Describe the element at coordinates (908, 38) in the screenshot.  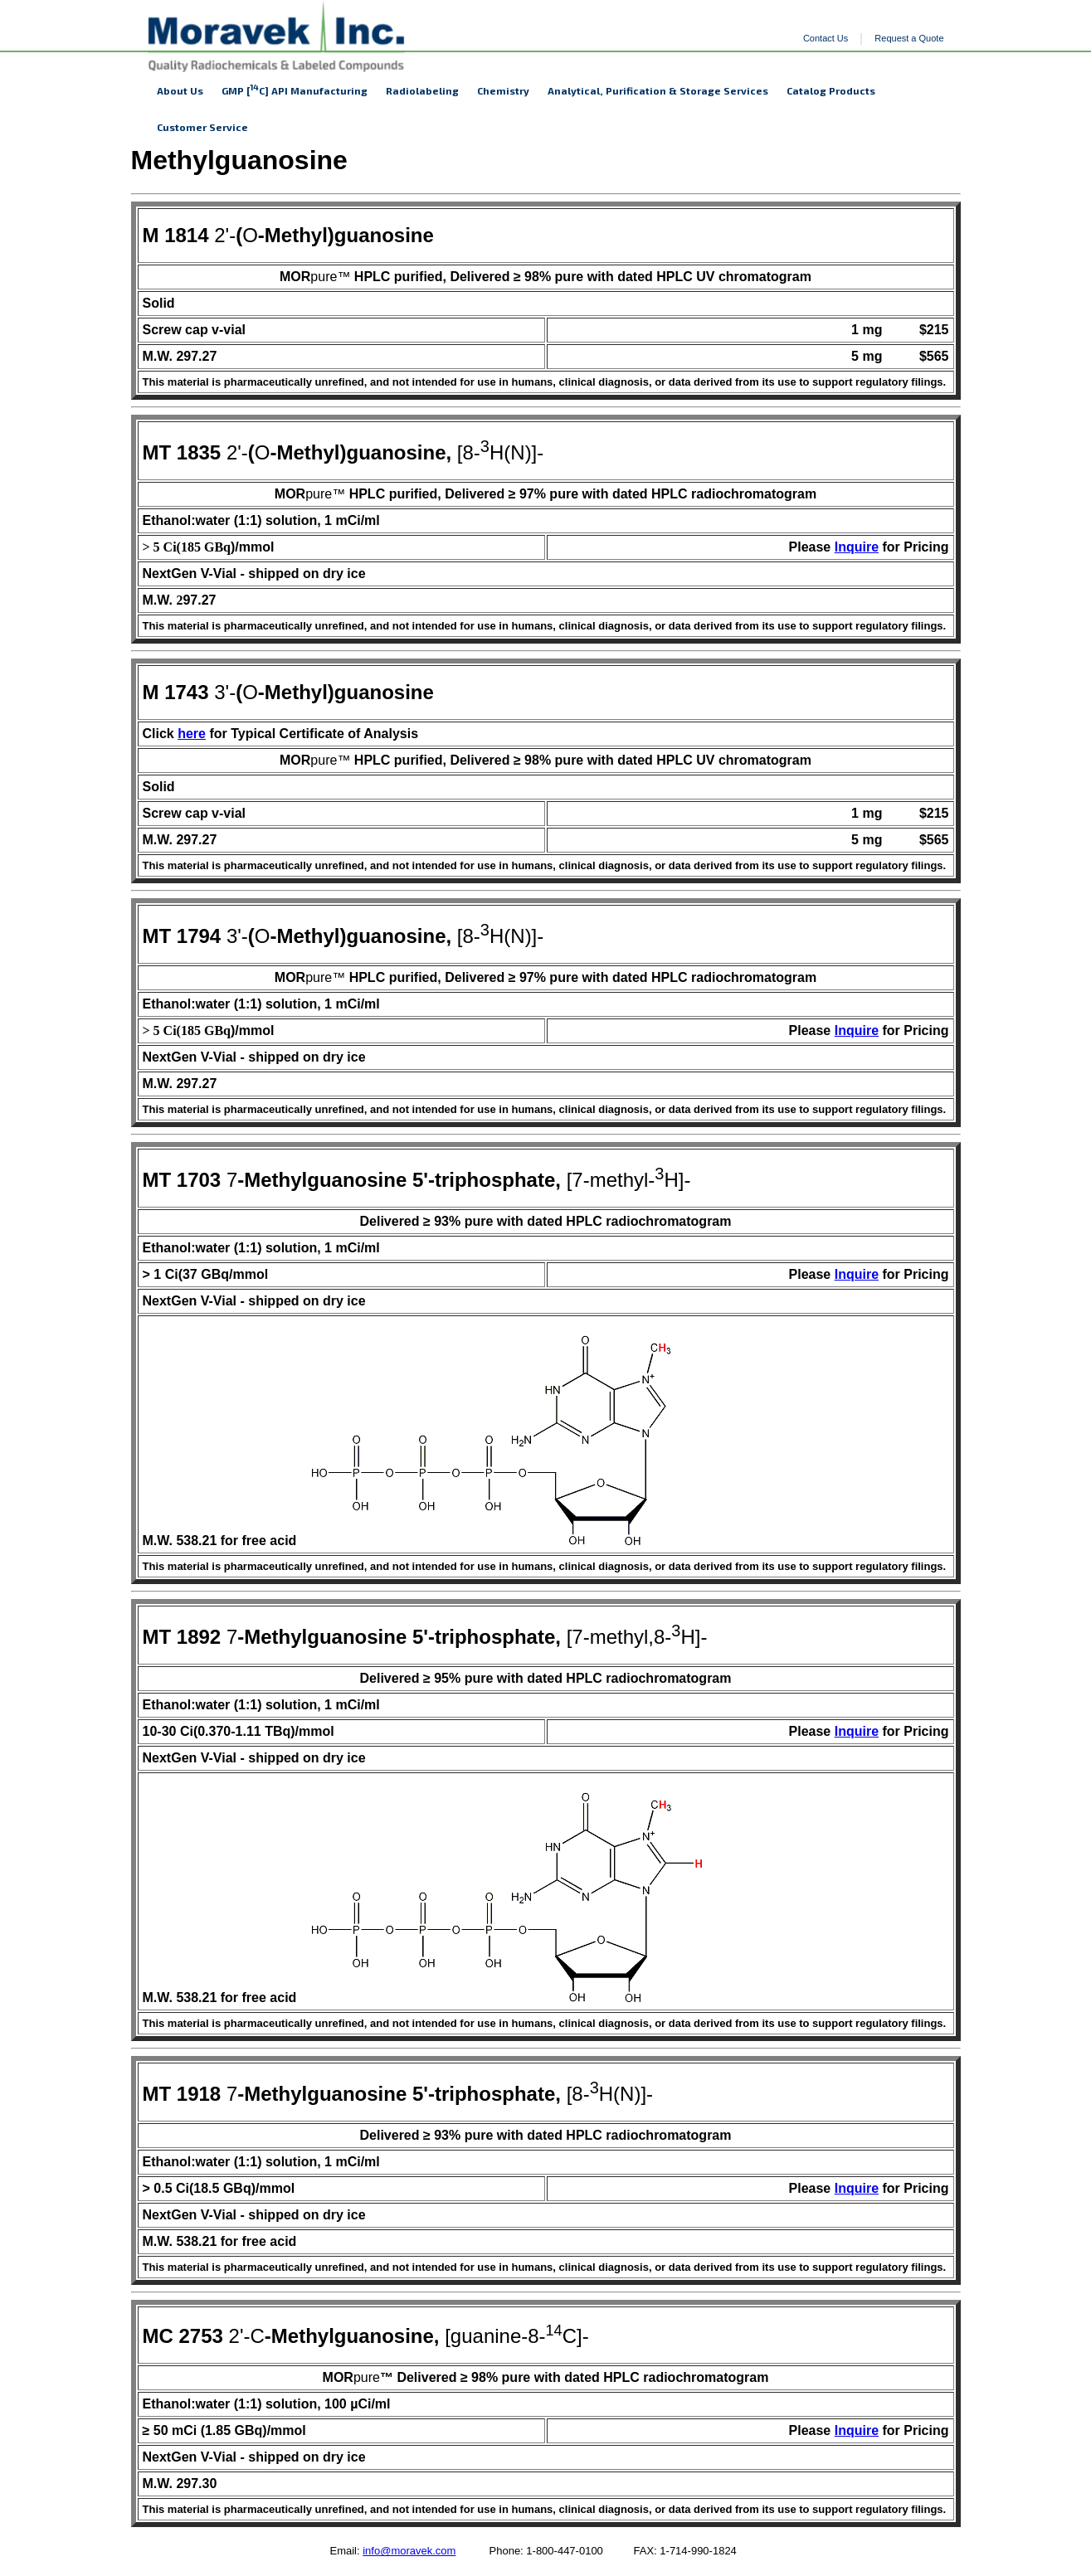
I see `Request a Quote` at that location.